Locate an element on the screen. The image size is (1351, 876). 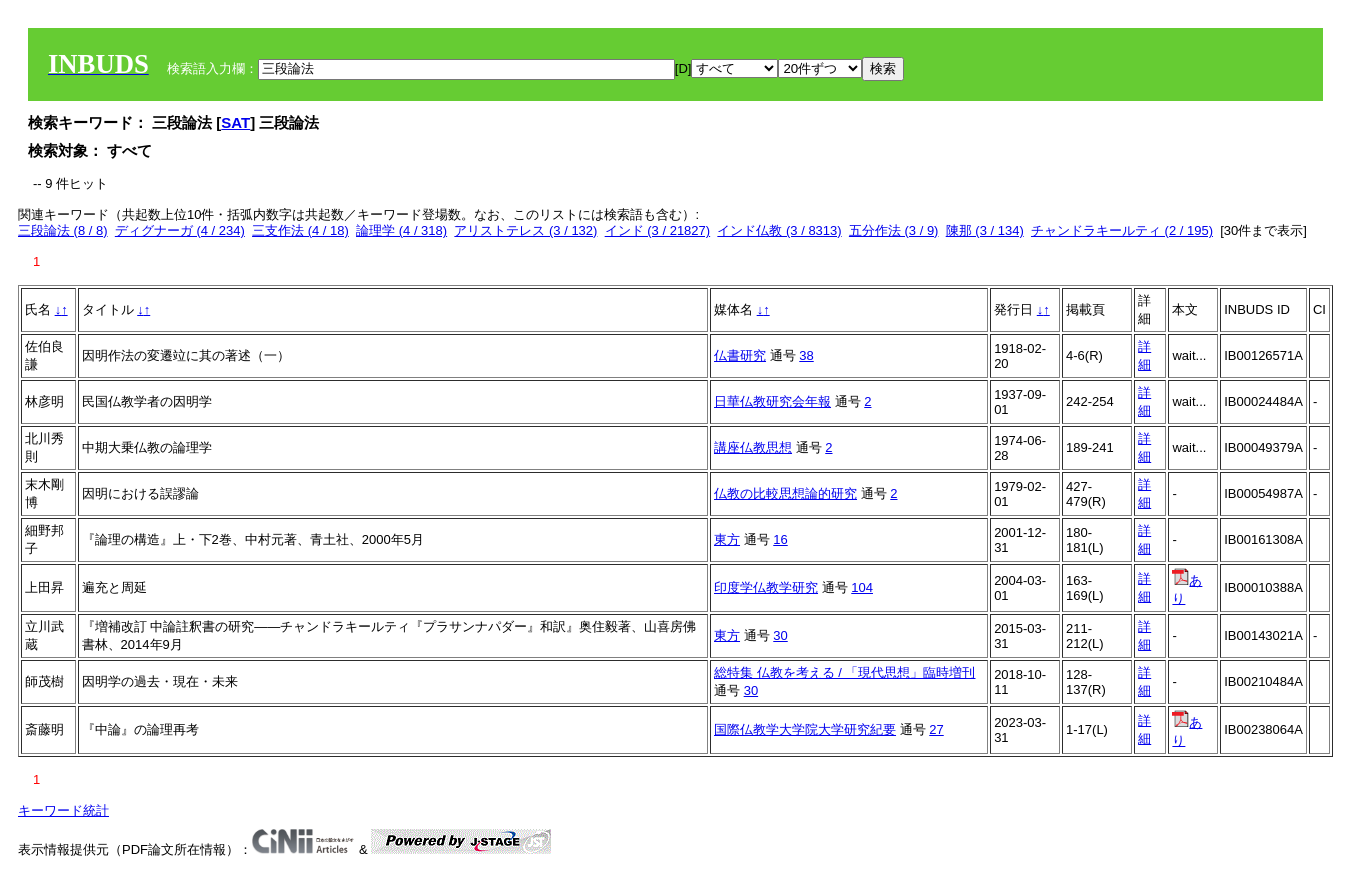
104 is located at coordinates (862, 587).